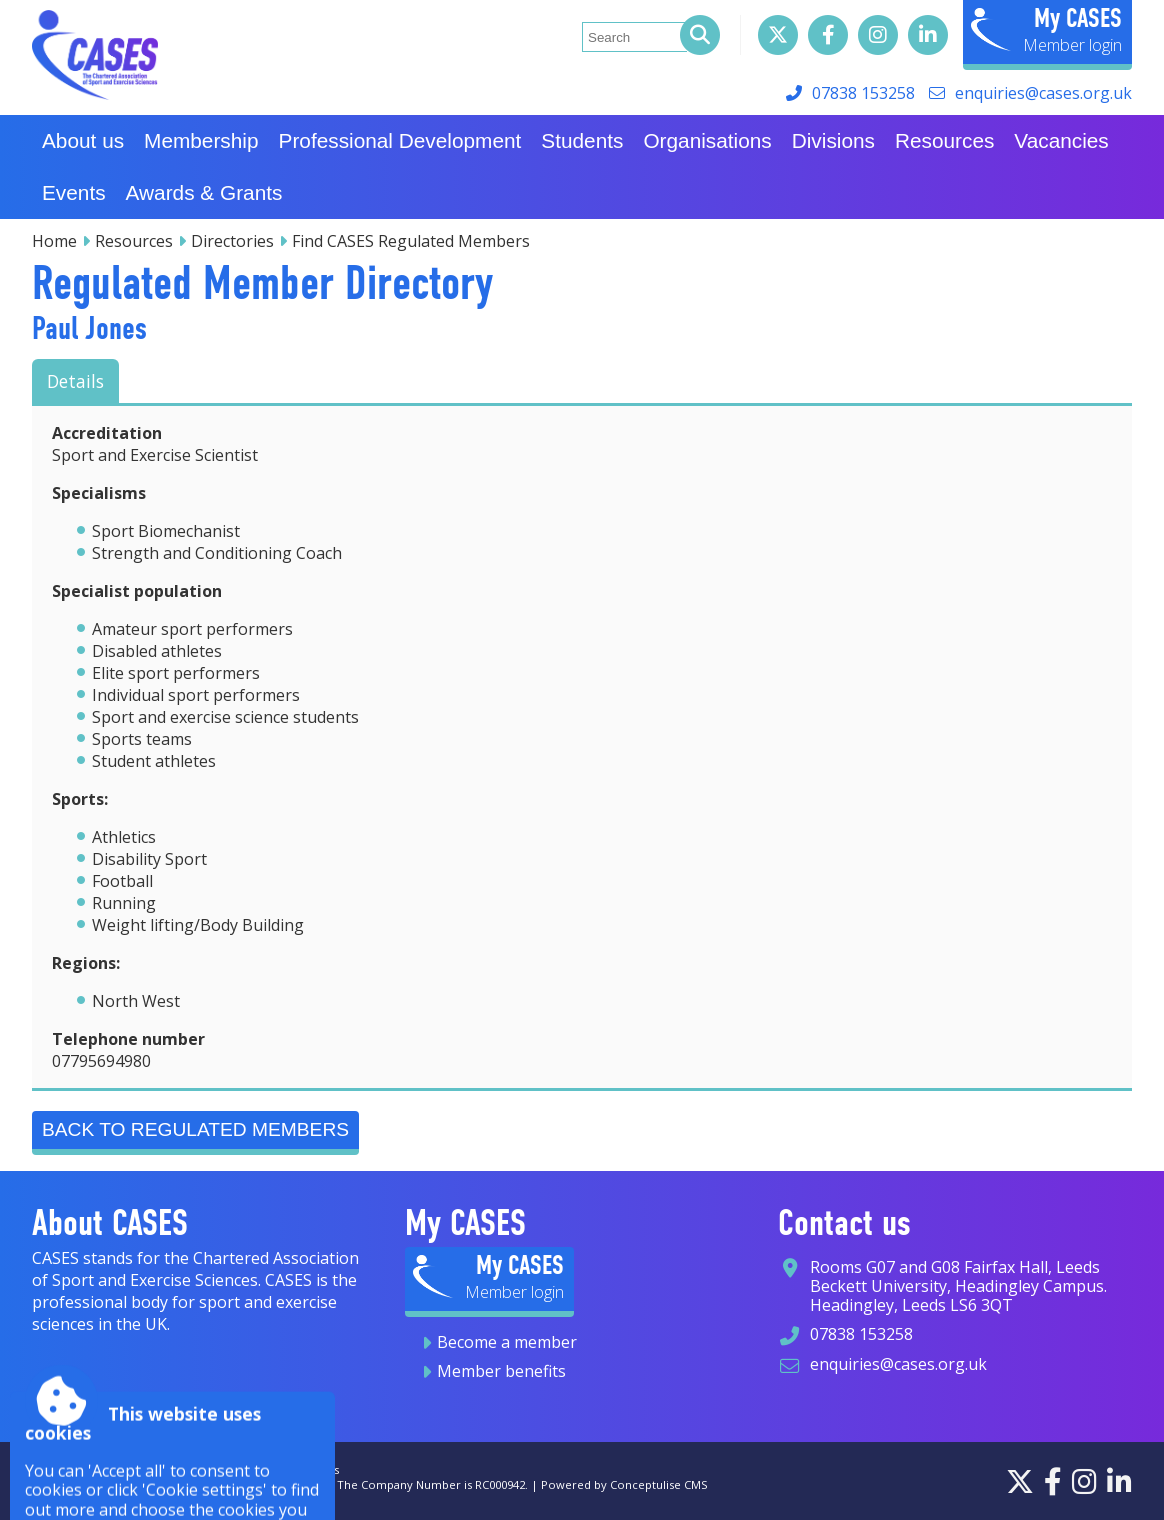 The height and width of the screenshot is (1520, 1164). What do you see at coordinates (1043, 93) in the screenshot?
I see `enquiries@cases.org.uk` at bounding box center [1043, 93].